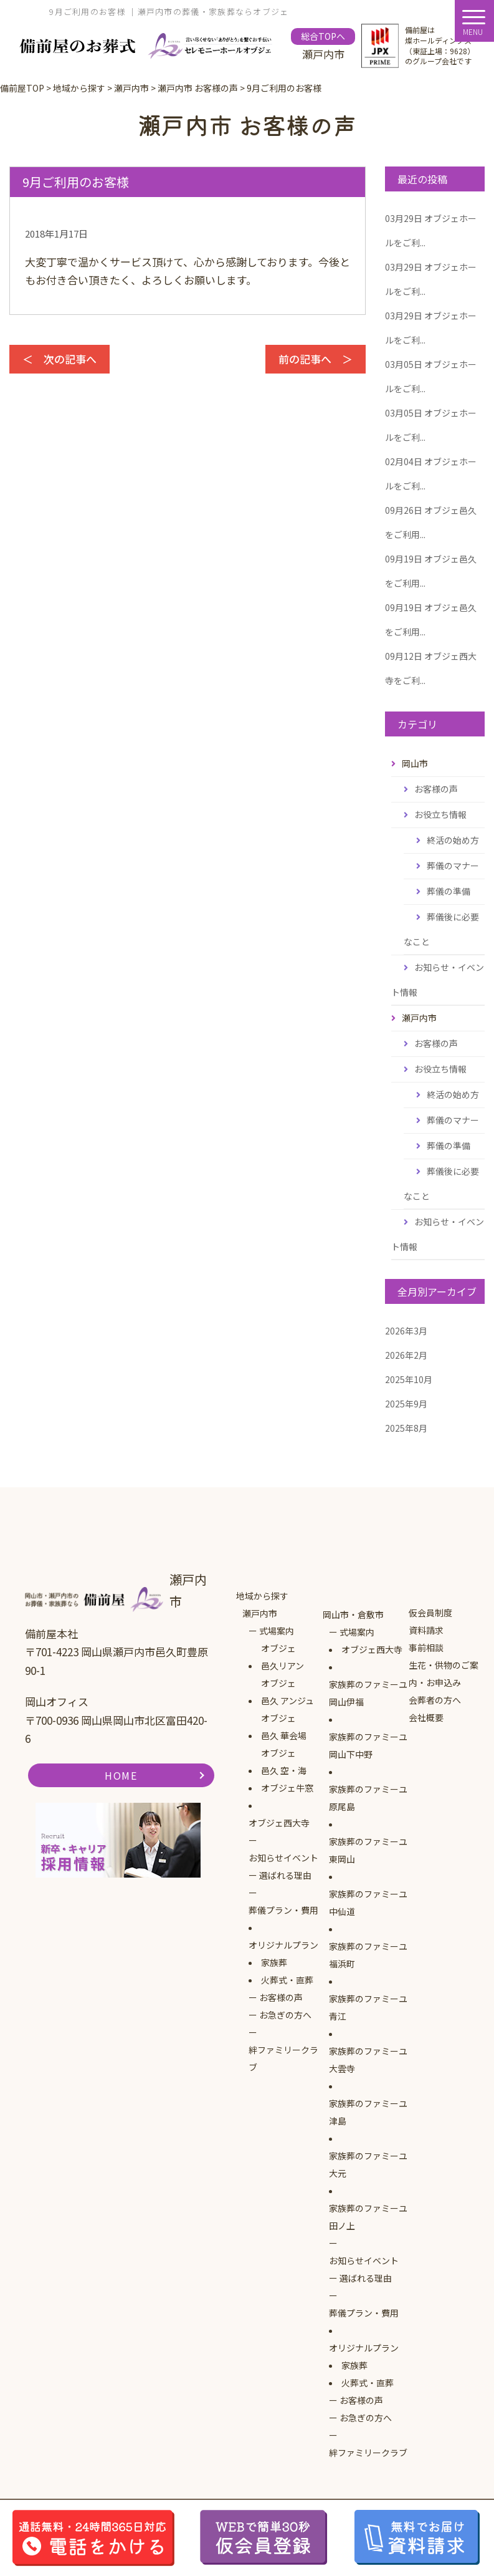  What do you see at coordinates (368, 2112) in the screenshot?
I see `家族葬のファミーユ津島` at bounding box center [368, 2112].